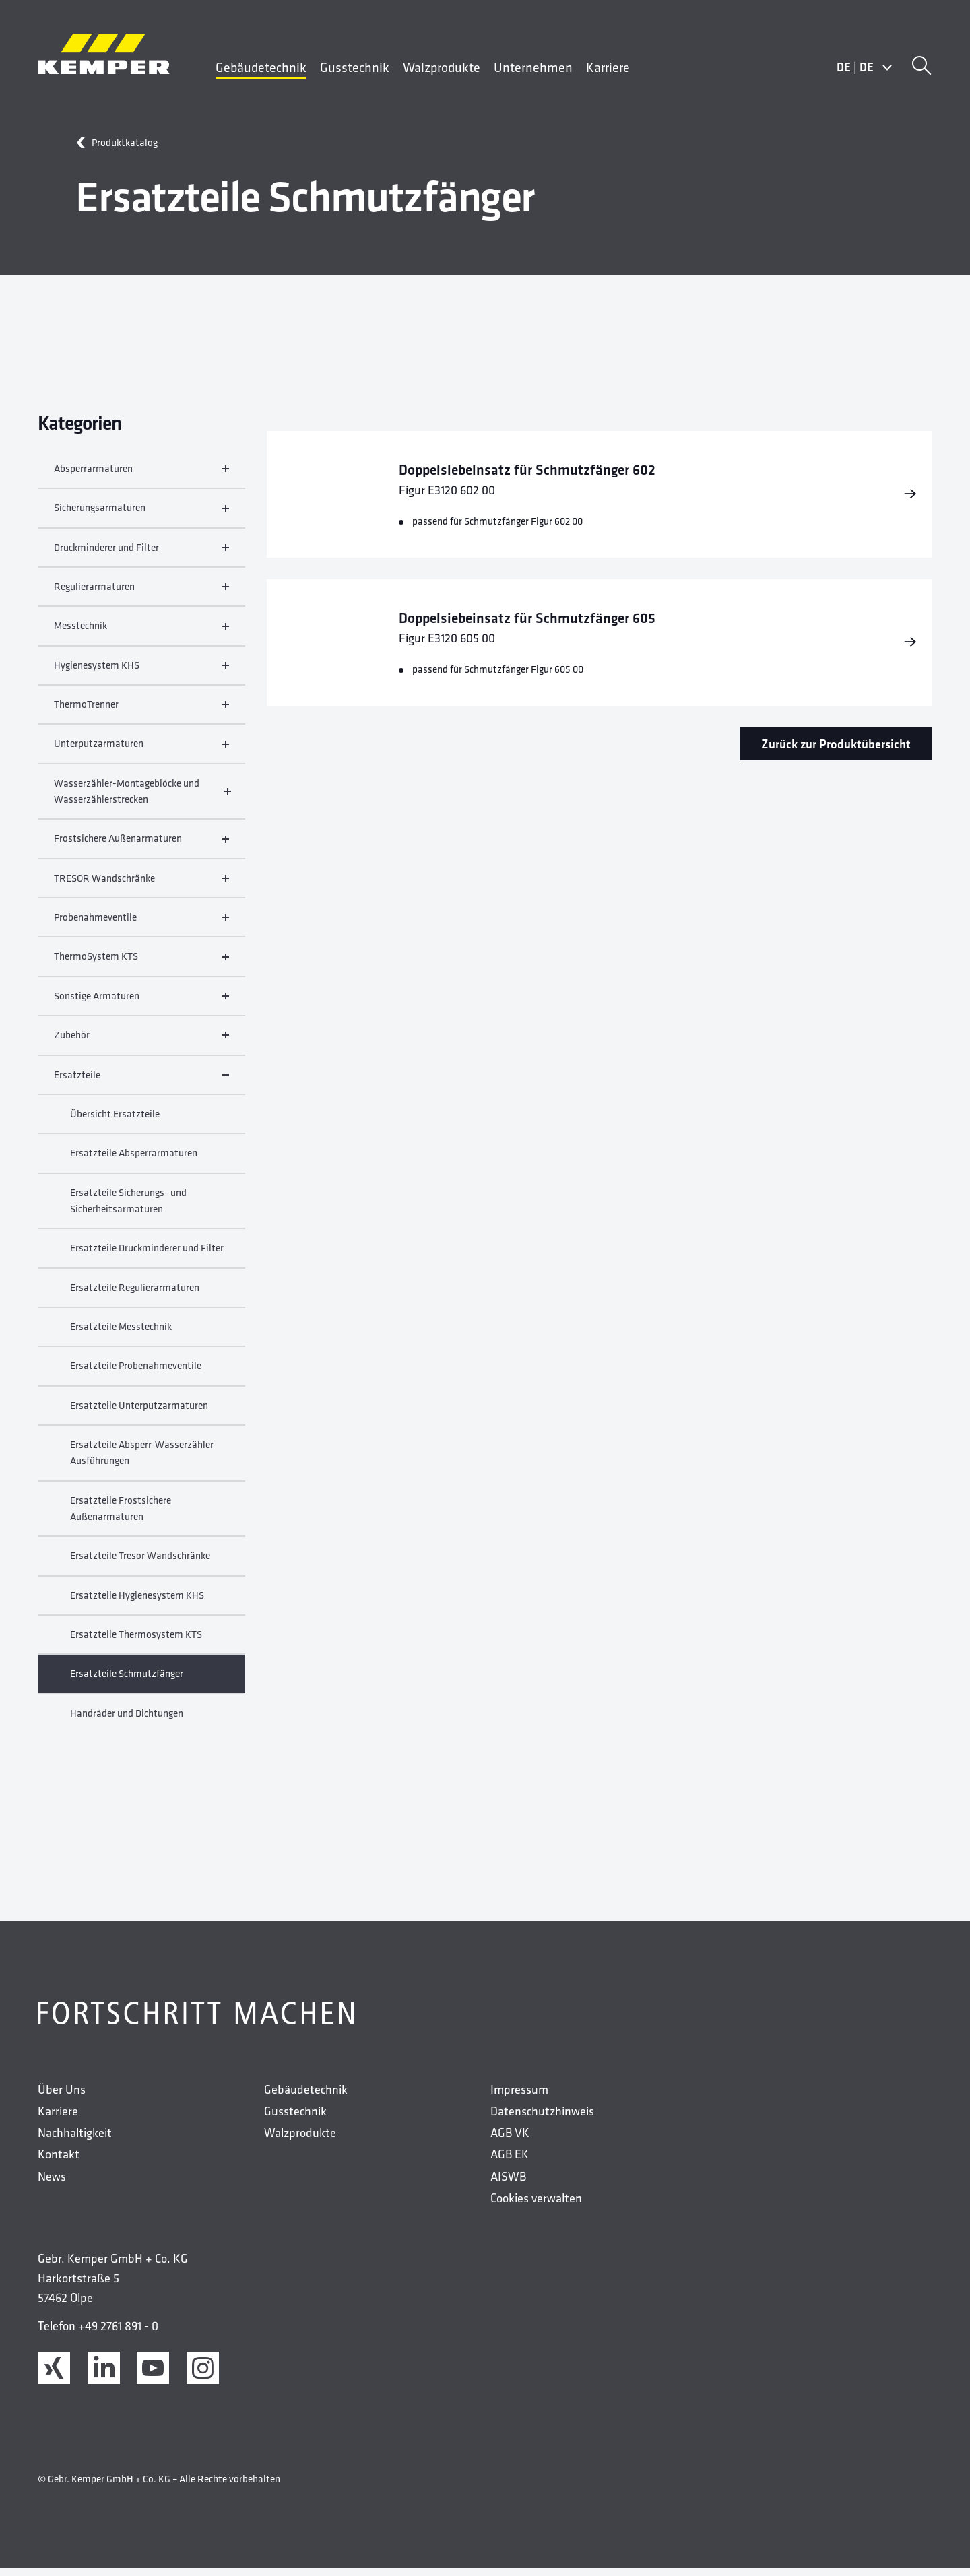  Describe the element at coordinates (141, 1042) in the screenshot. I see `Zubehör` at that location.